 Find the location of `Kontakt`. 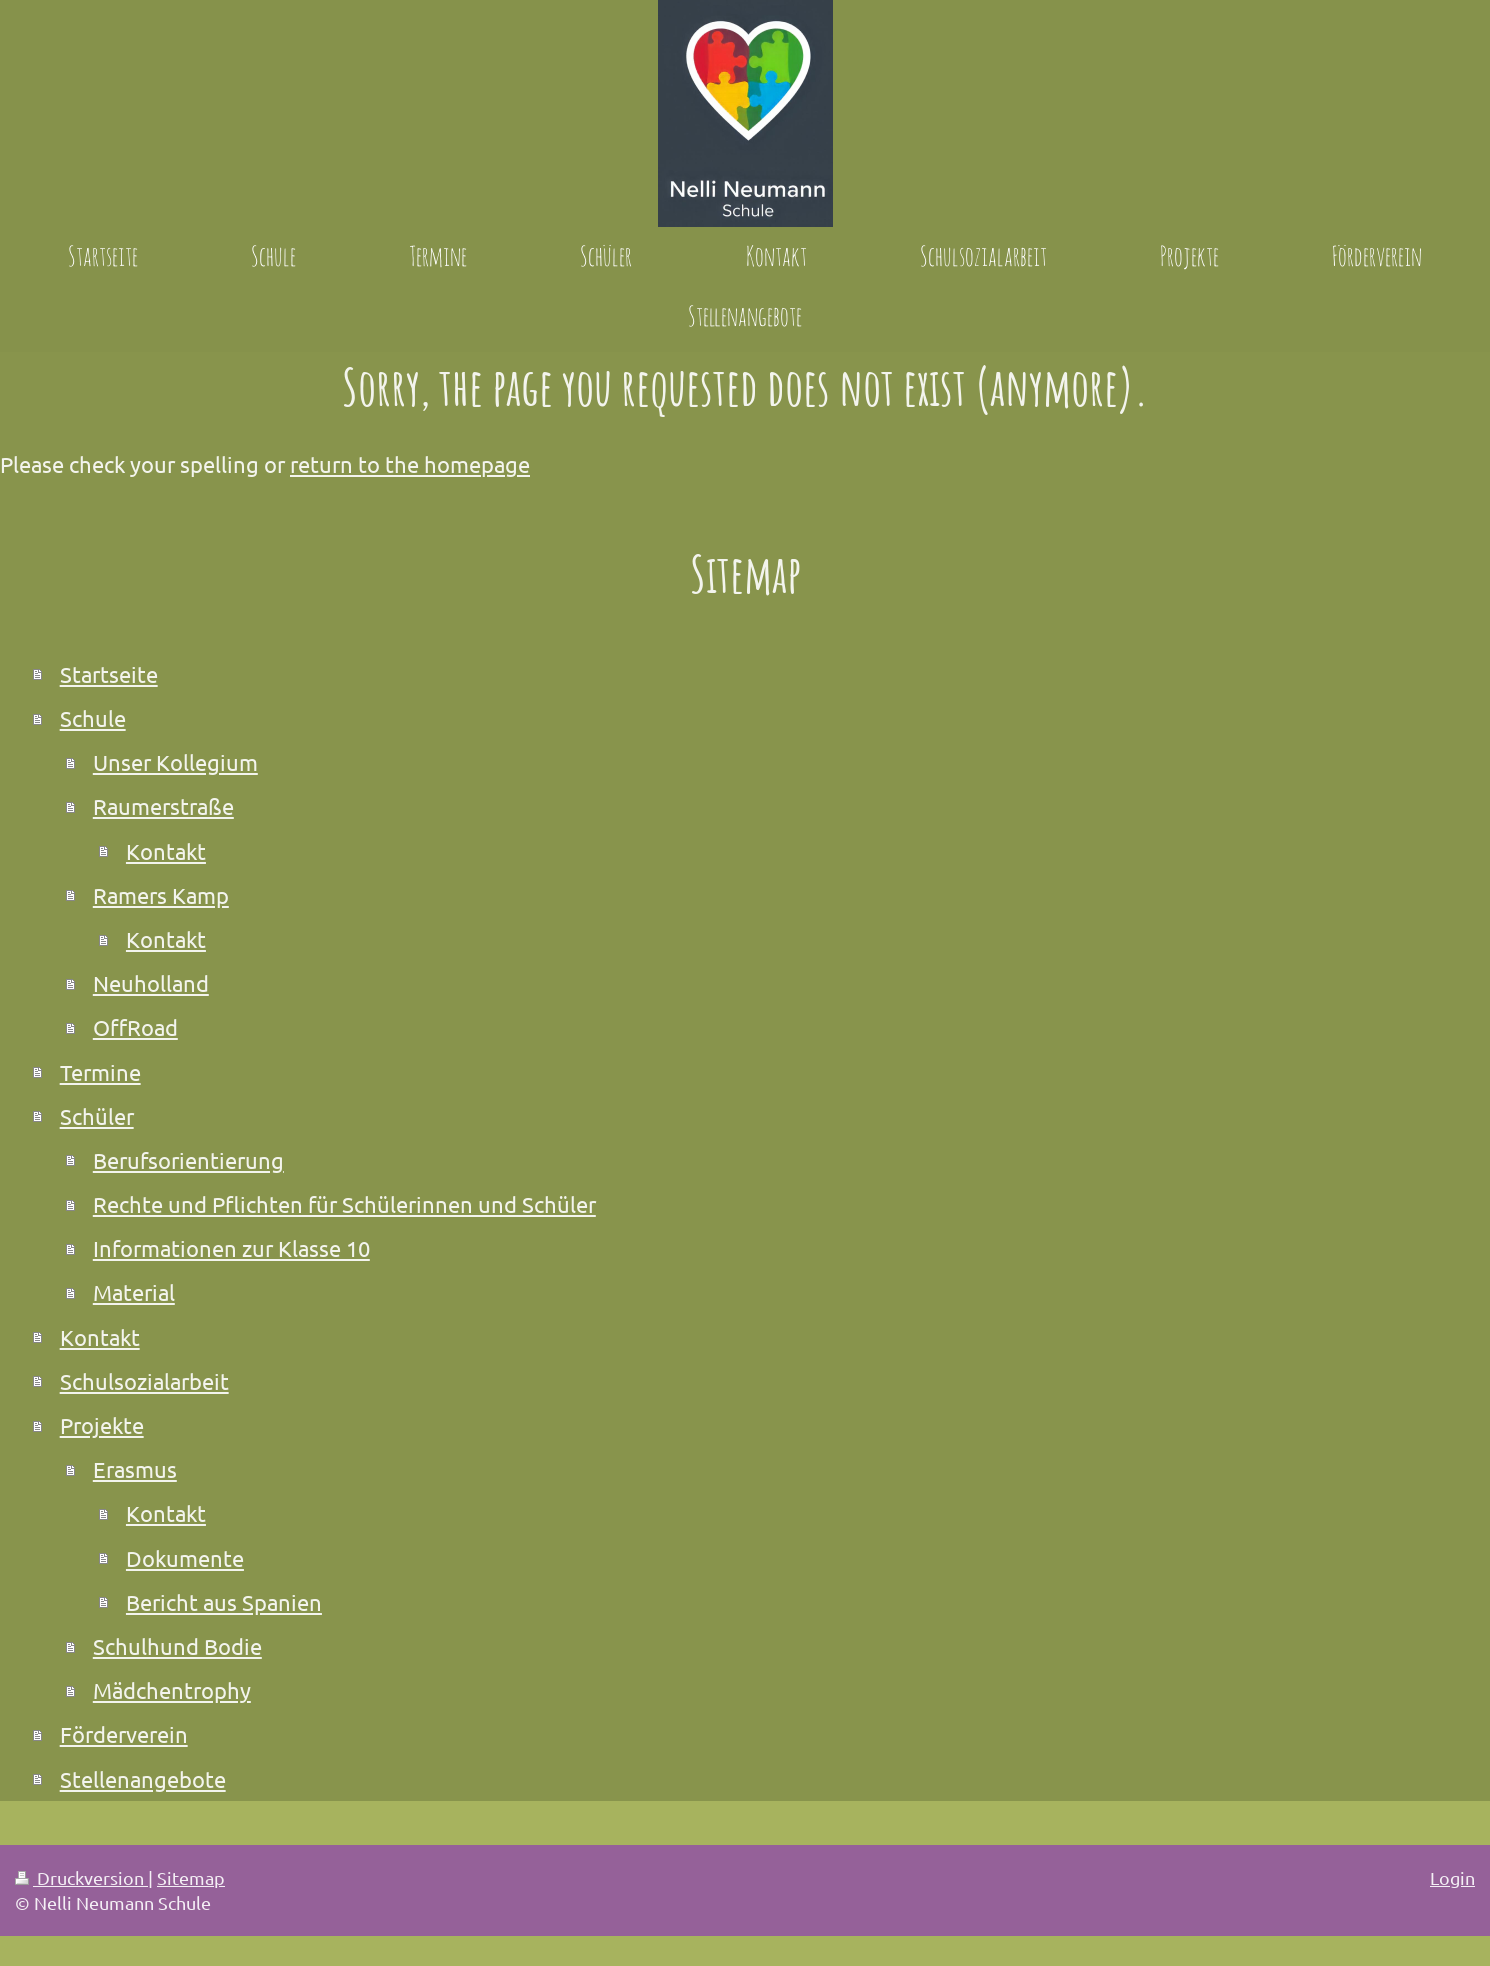

Kontakt is located at coordinates (166, 851).